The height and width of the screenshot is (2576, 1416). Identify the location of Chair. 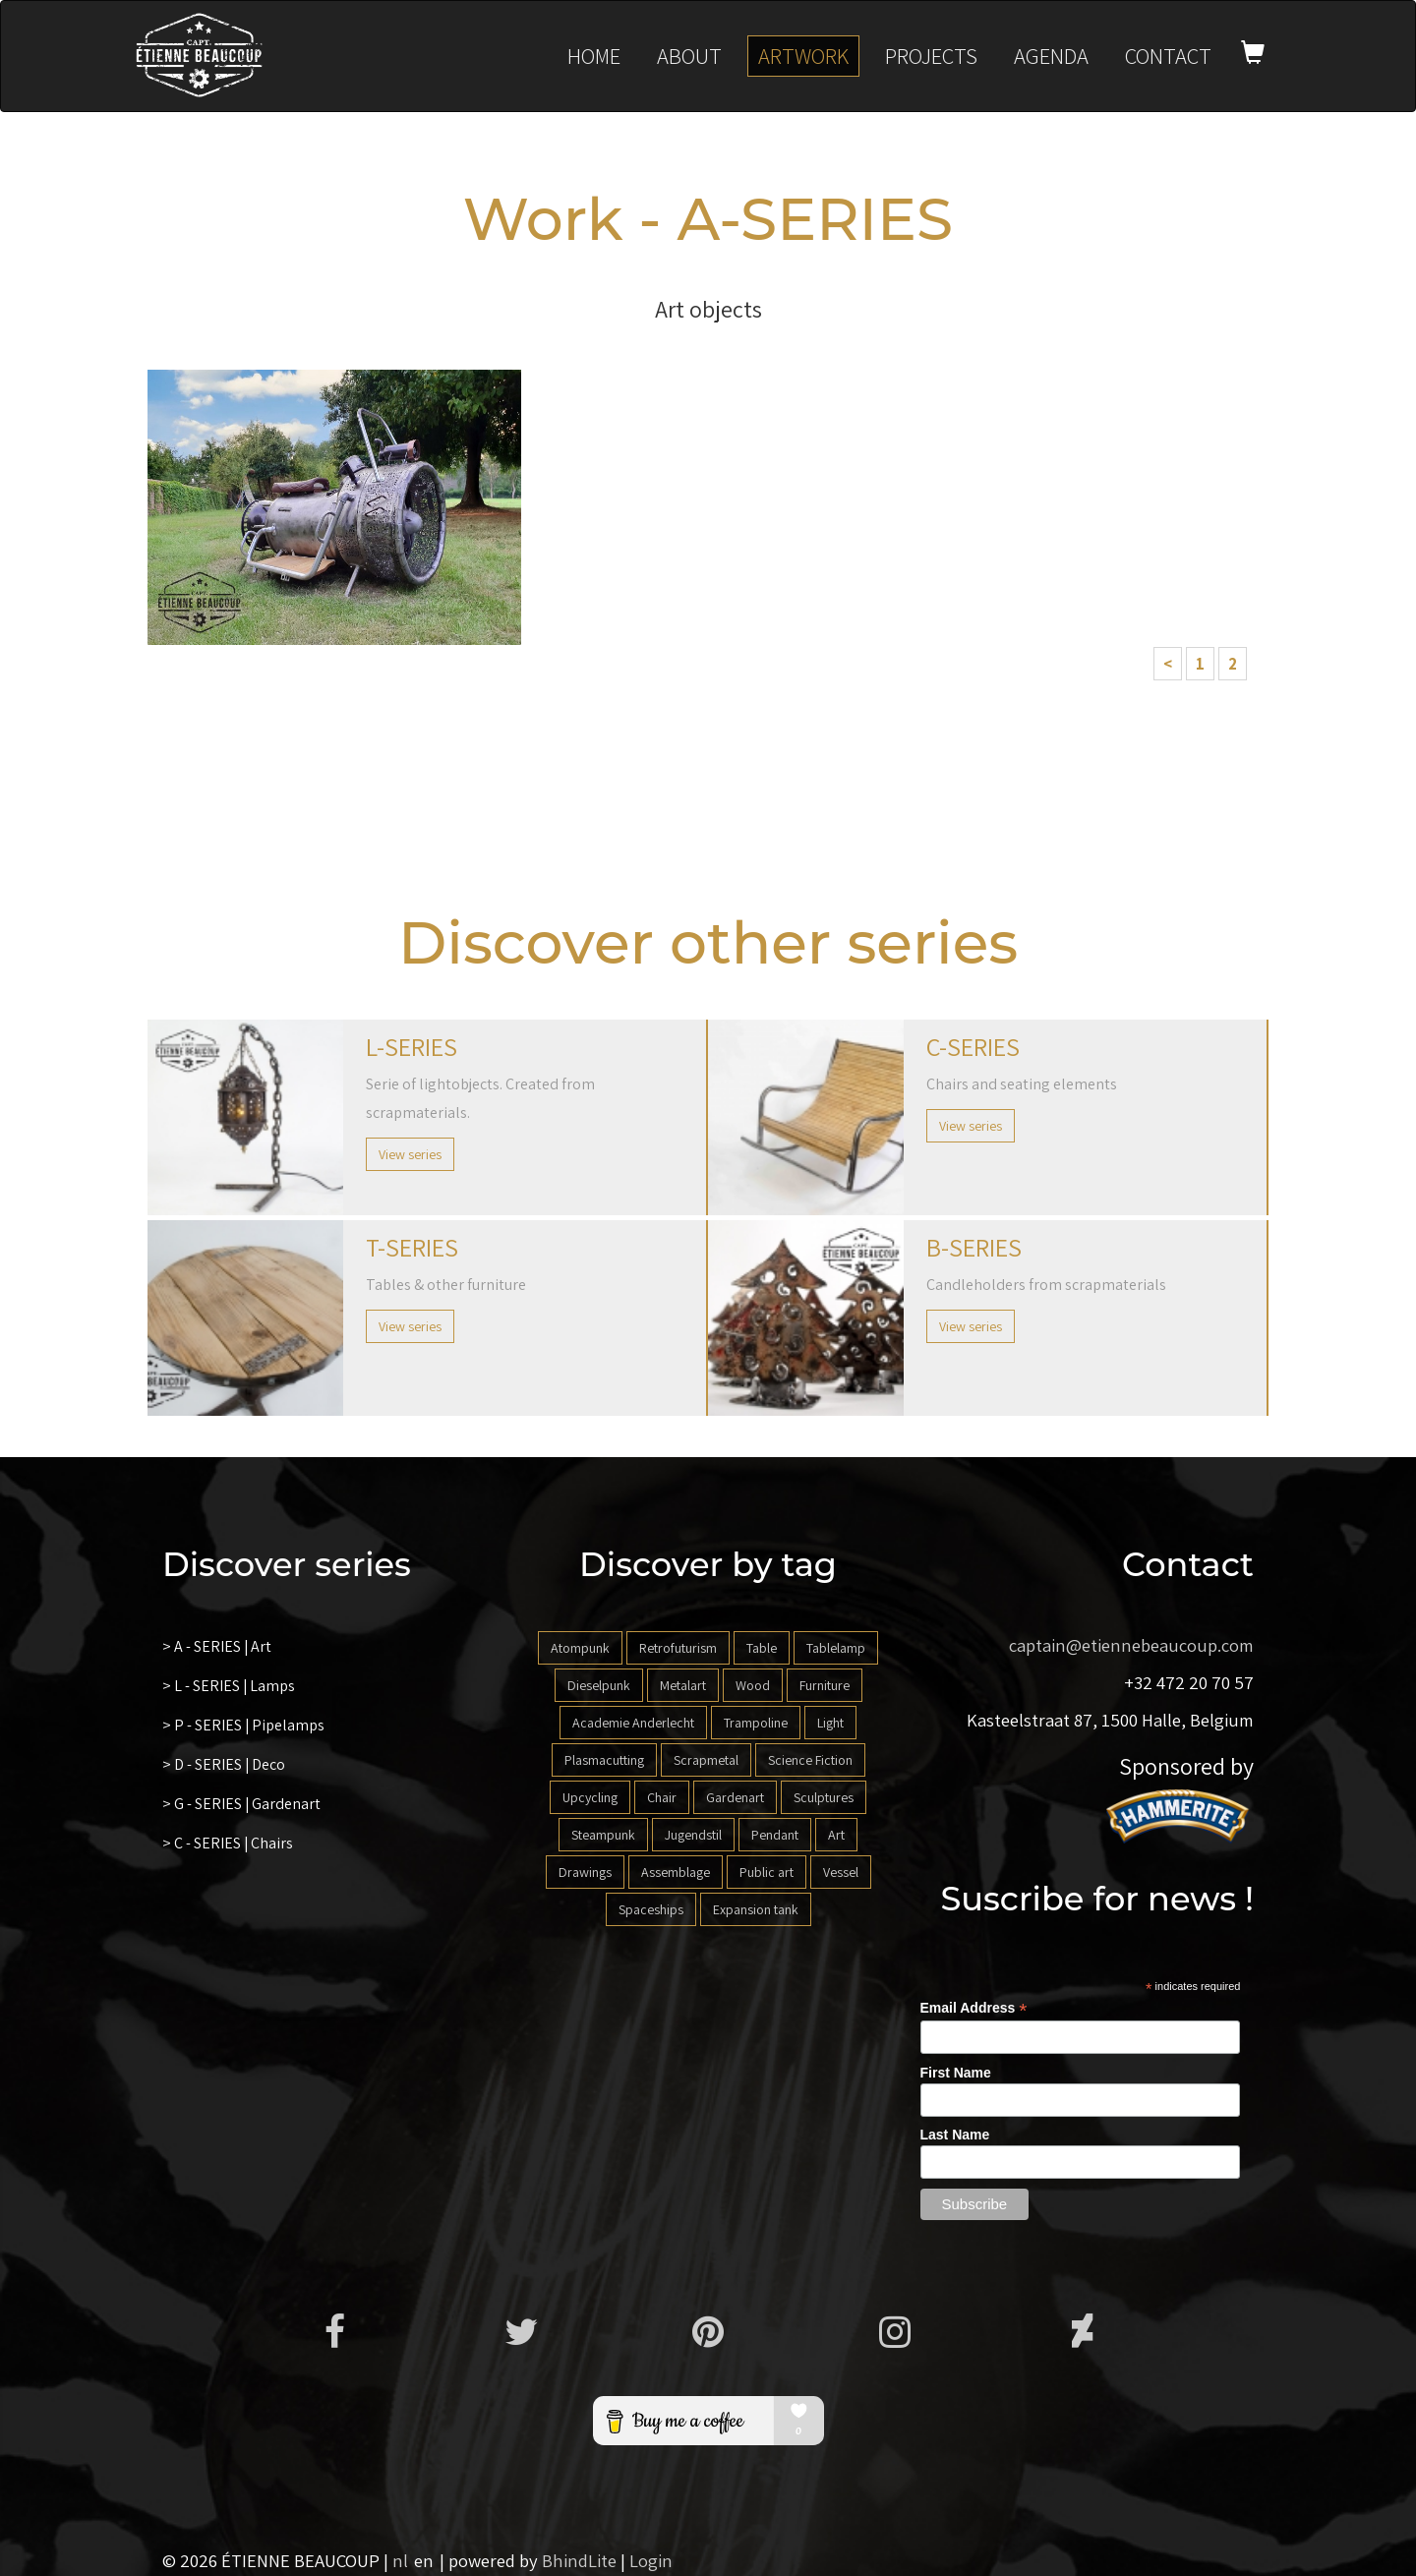
(662, 1797).